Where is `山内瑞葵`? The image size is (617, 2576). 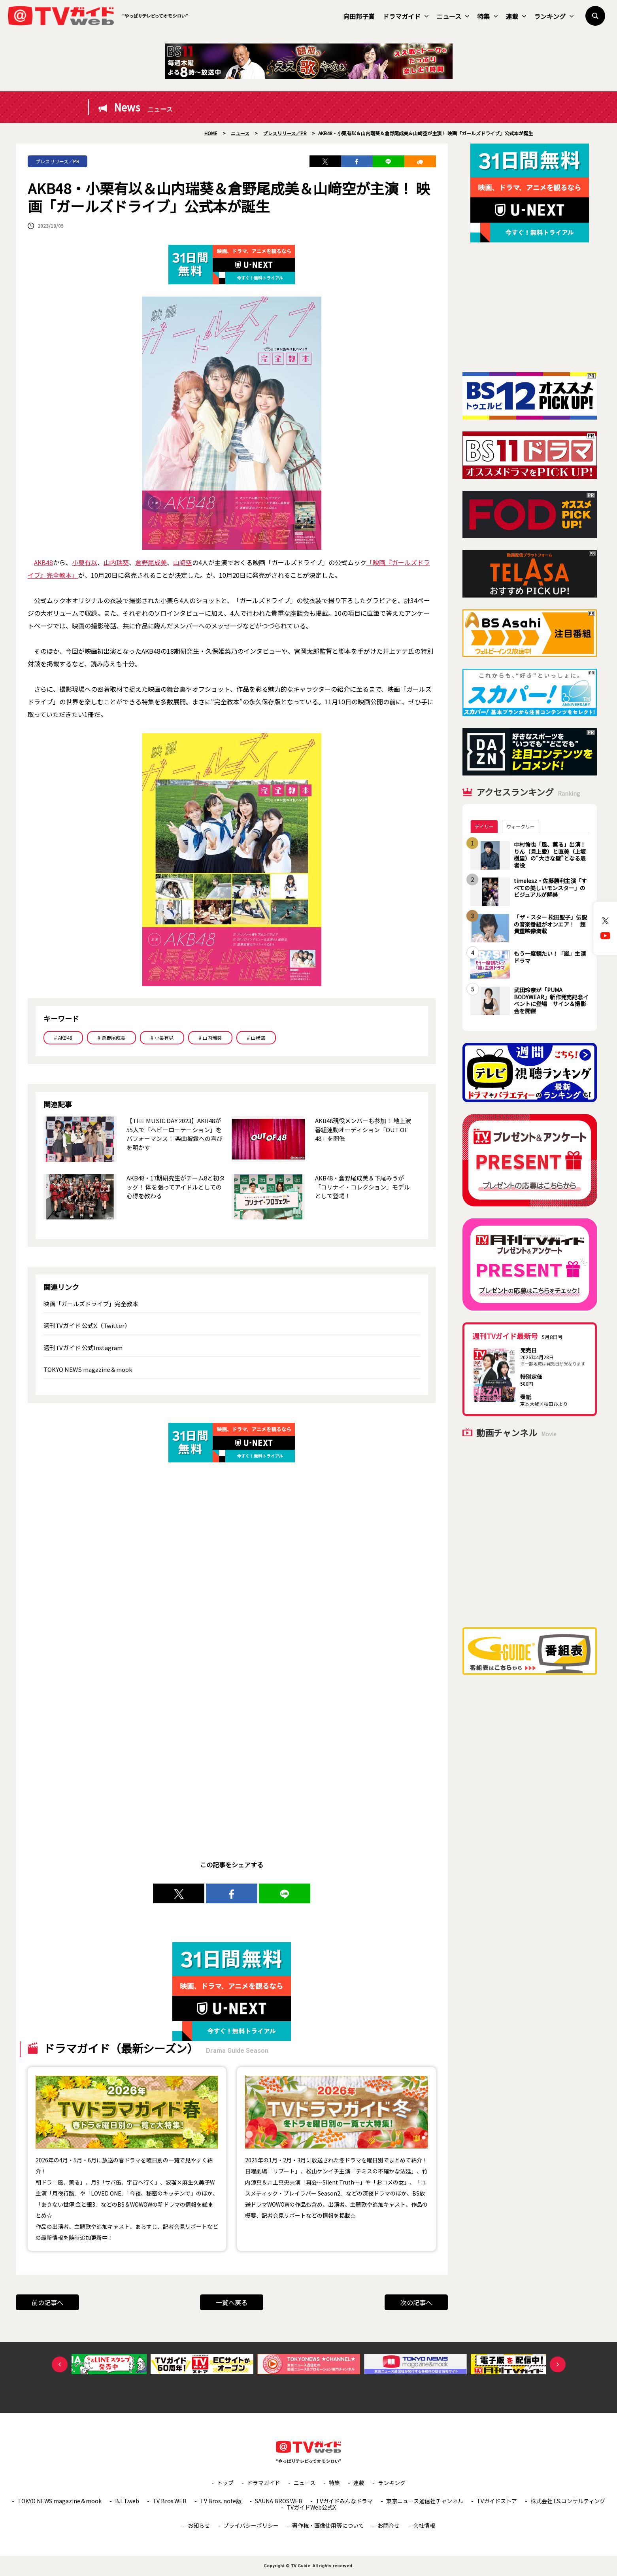
山内瑞葵 is located at coordinates (116, 562).